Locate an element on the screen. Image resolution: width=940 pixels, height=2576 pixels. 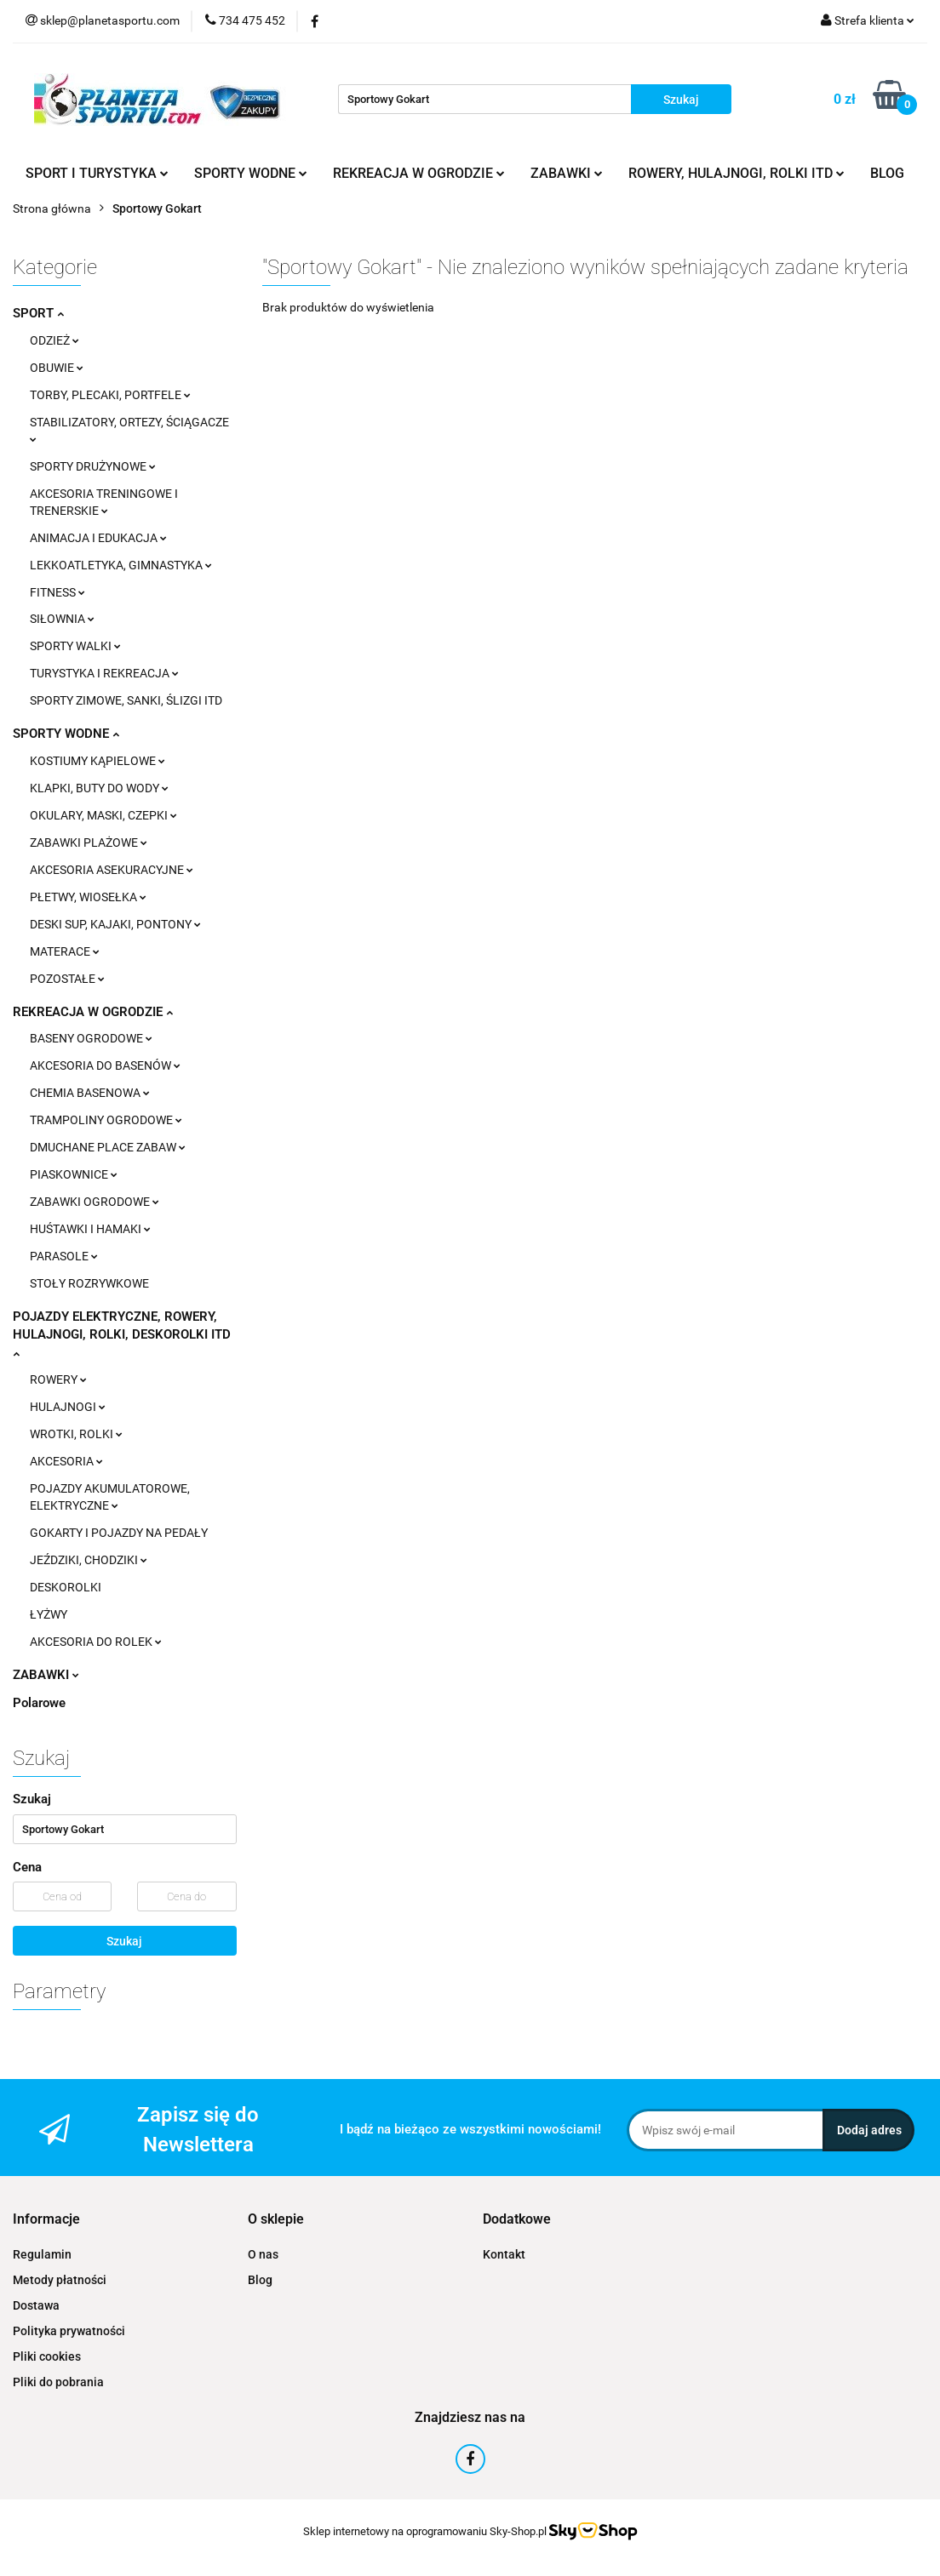
Szukaj is located at coordinates (124, 1941).